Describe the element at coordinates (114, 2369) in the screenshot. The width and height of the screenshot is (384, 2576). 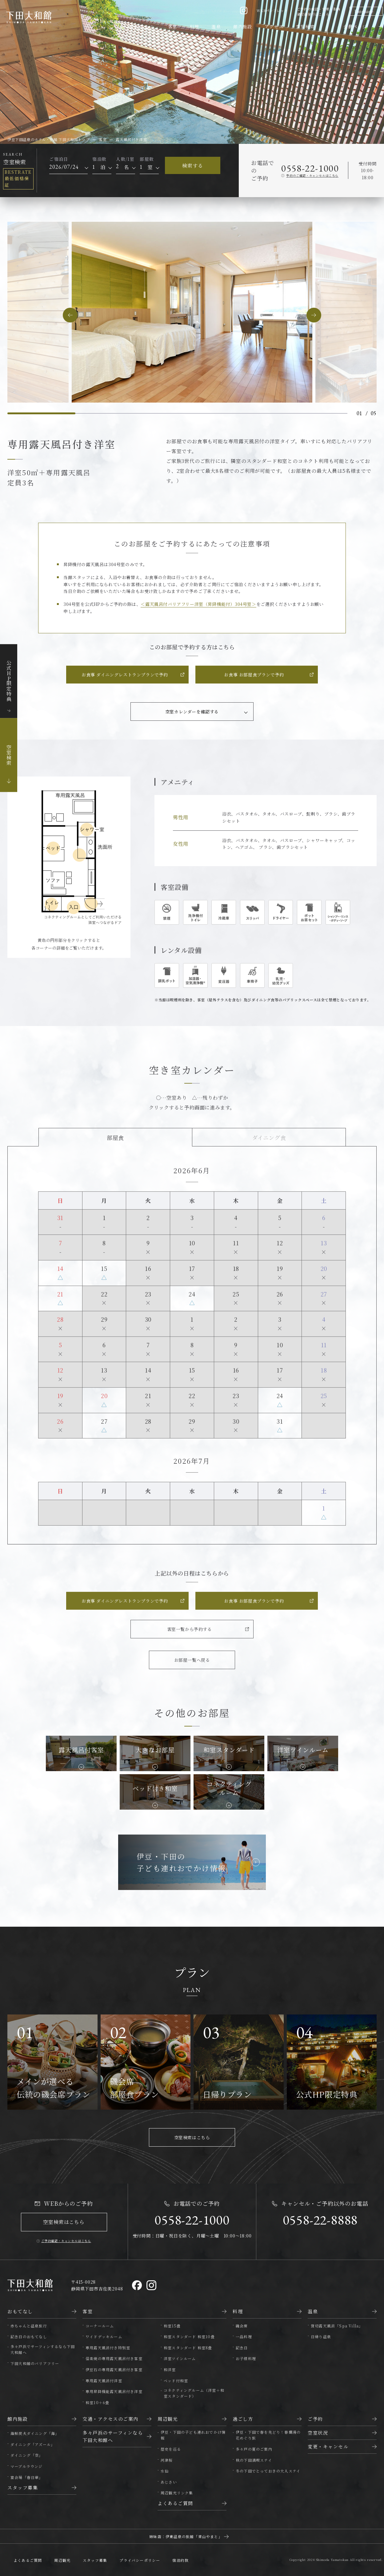
I see `伊豆石の専用露天風呂付き客室` at that location.